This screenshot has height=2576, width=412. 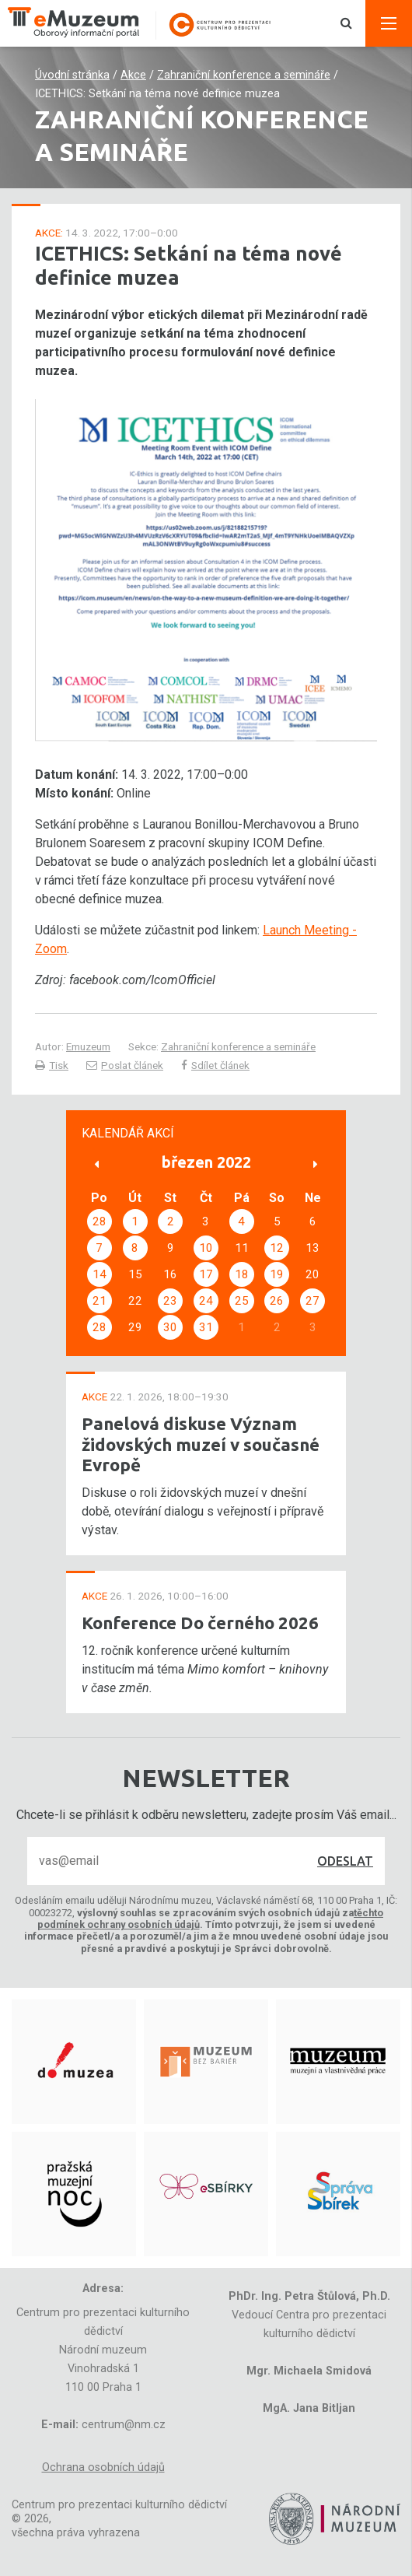 What do you see at coordinates (206, 1248) in the screenshot?
I see `10` at bounding box center [206, 1248].